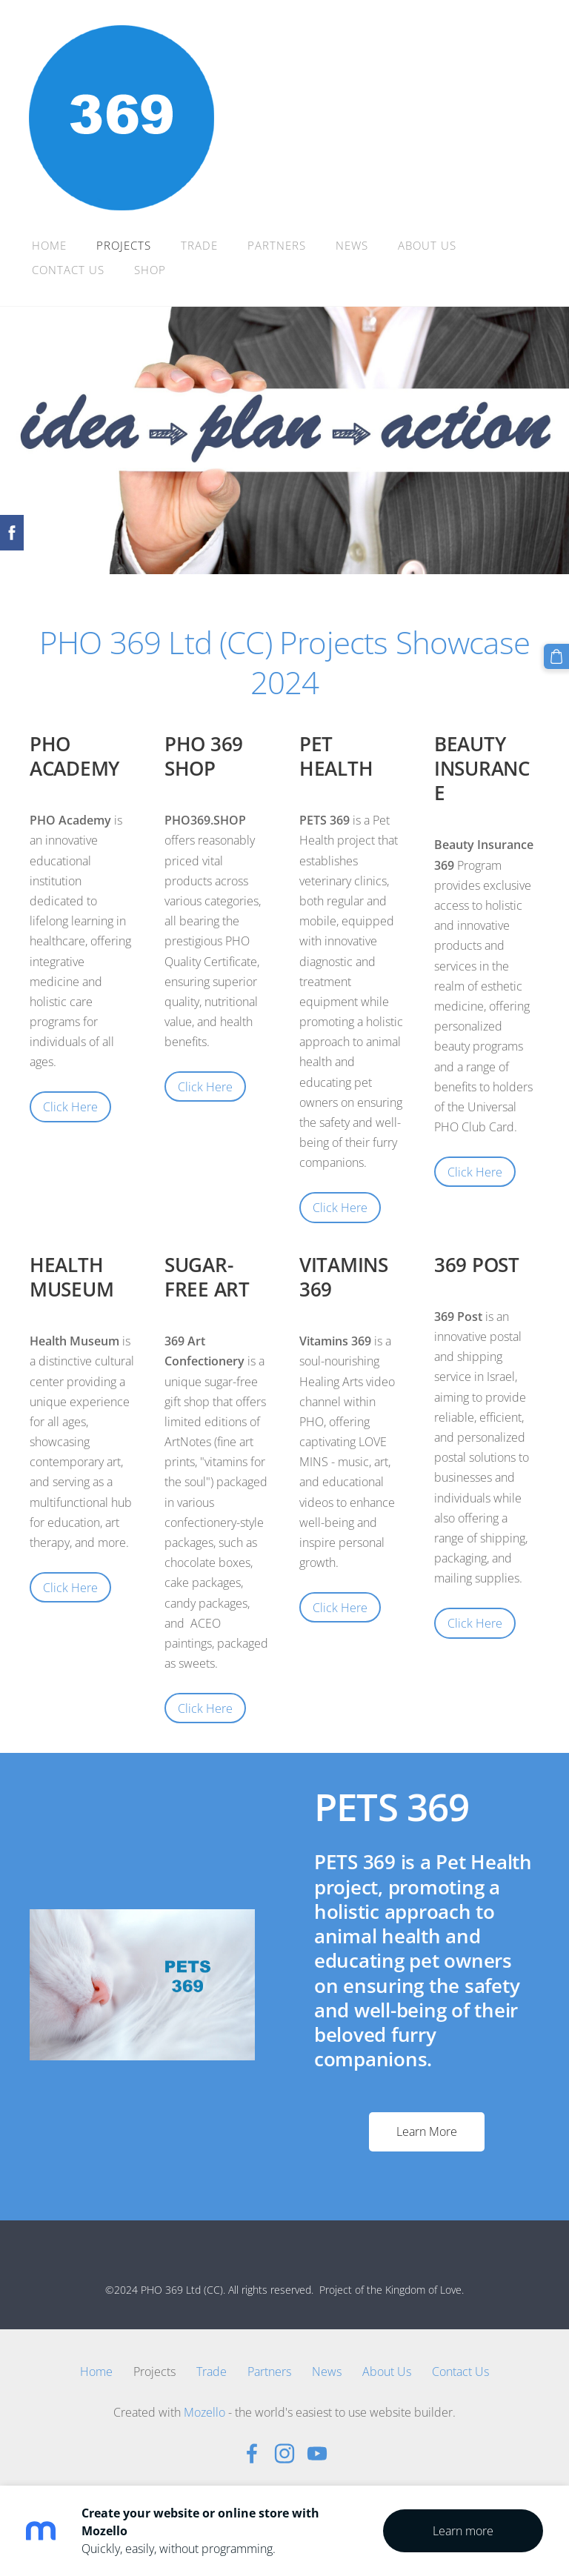 The height and width of the screenshot is (2576, 569). What do you see at coordinates (124, 245) in the screenshot?
I see `Projects [menuitem]` at bounding box center [124, 245].